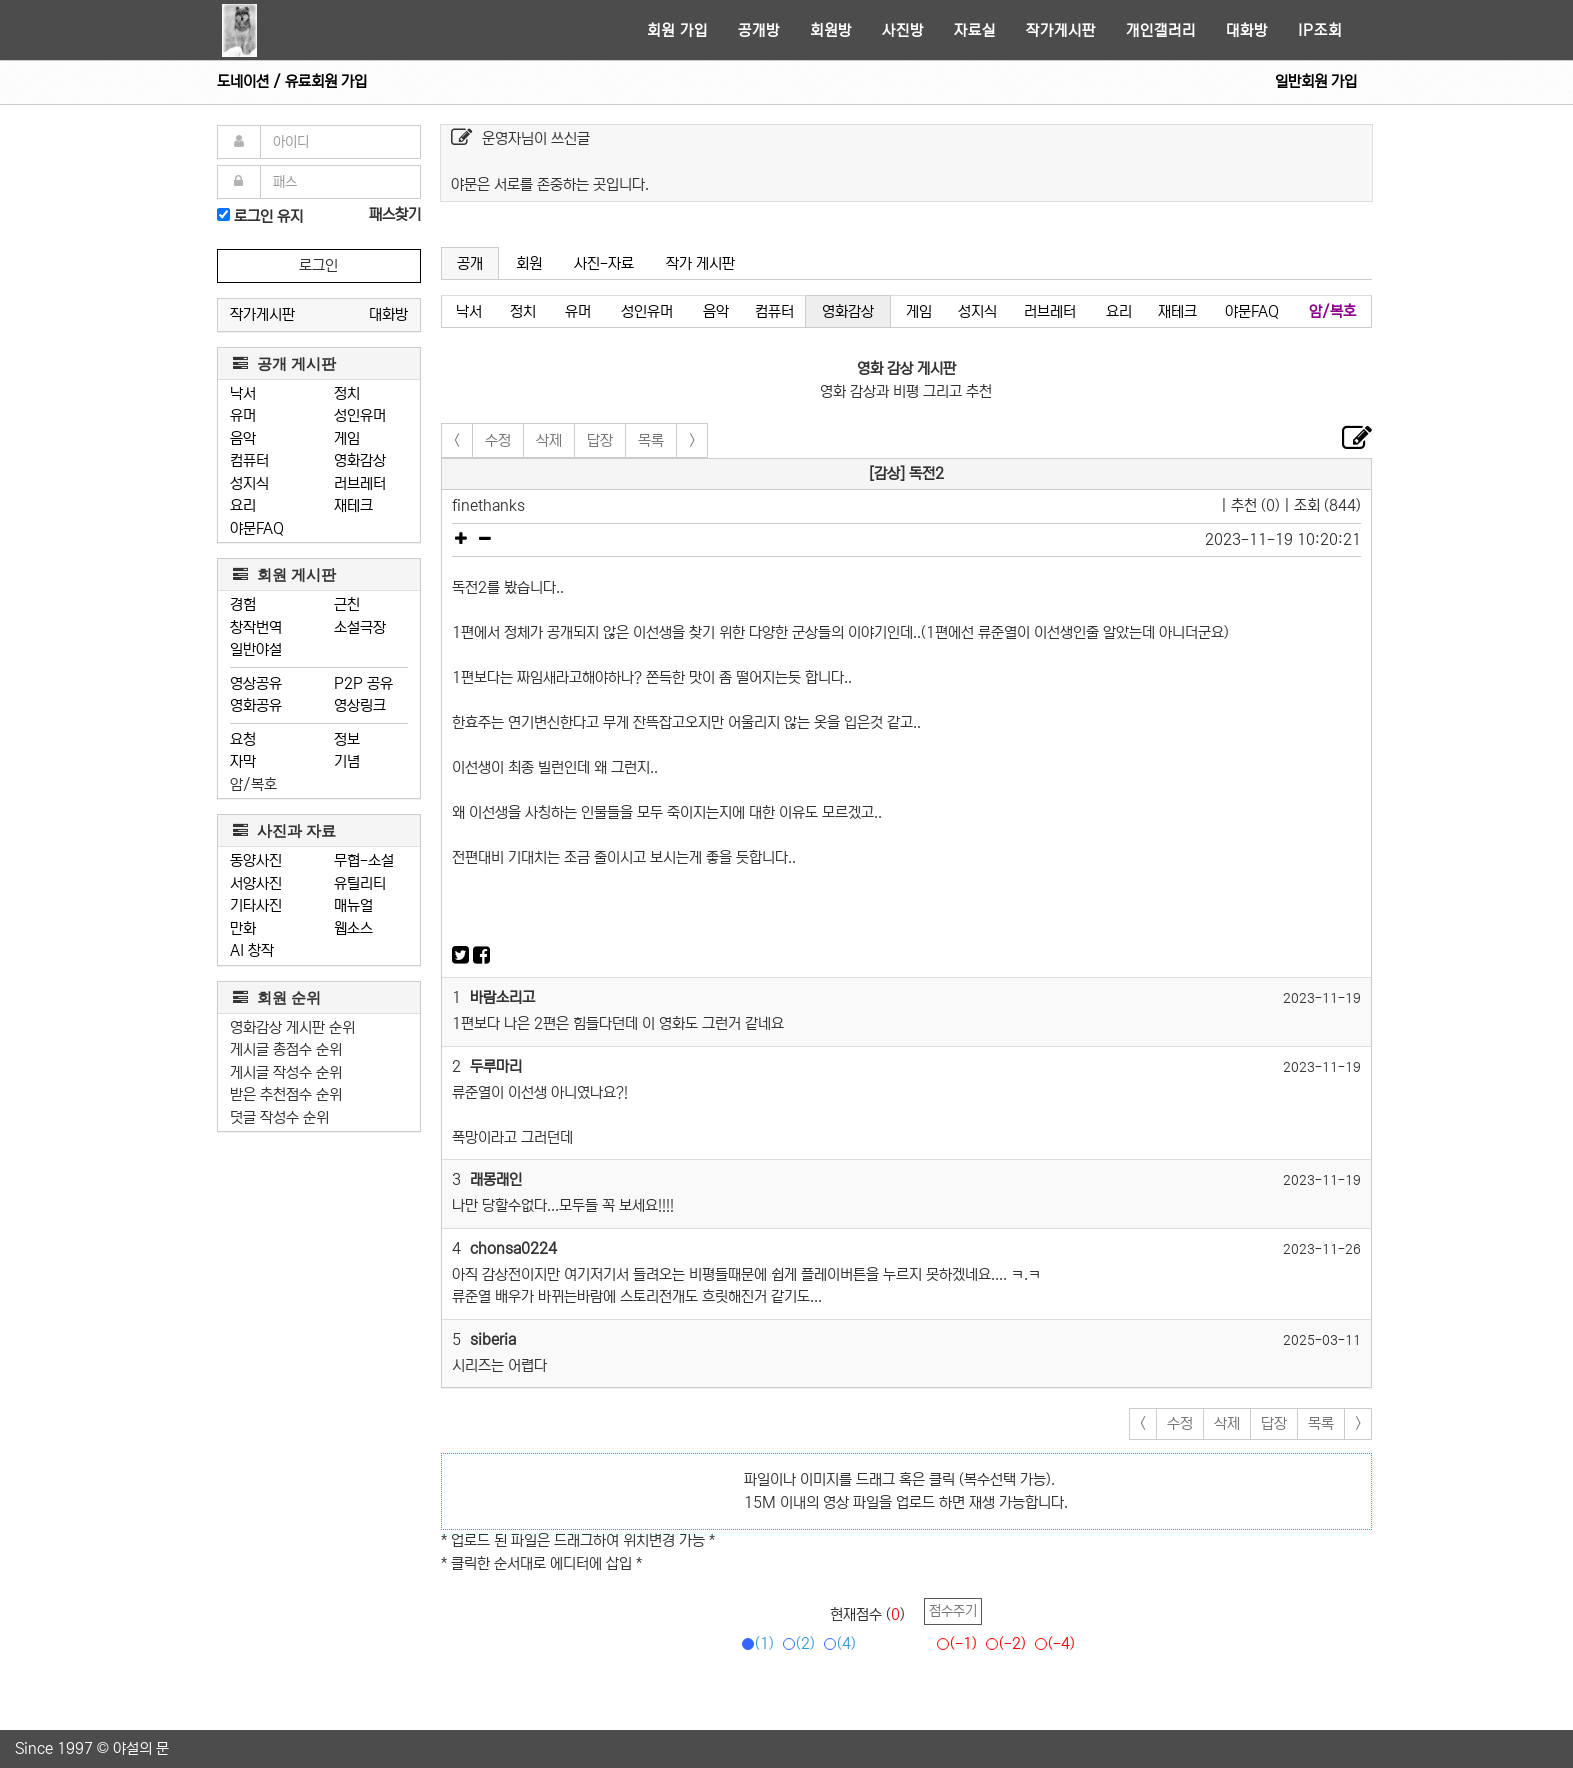 The height and width of the screenshot is (1768, 1573). What do you see at coordinates (249, 483) in the screenshot?
I see `성지식` at bounding box center [249, 483].